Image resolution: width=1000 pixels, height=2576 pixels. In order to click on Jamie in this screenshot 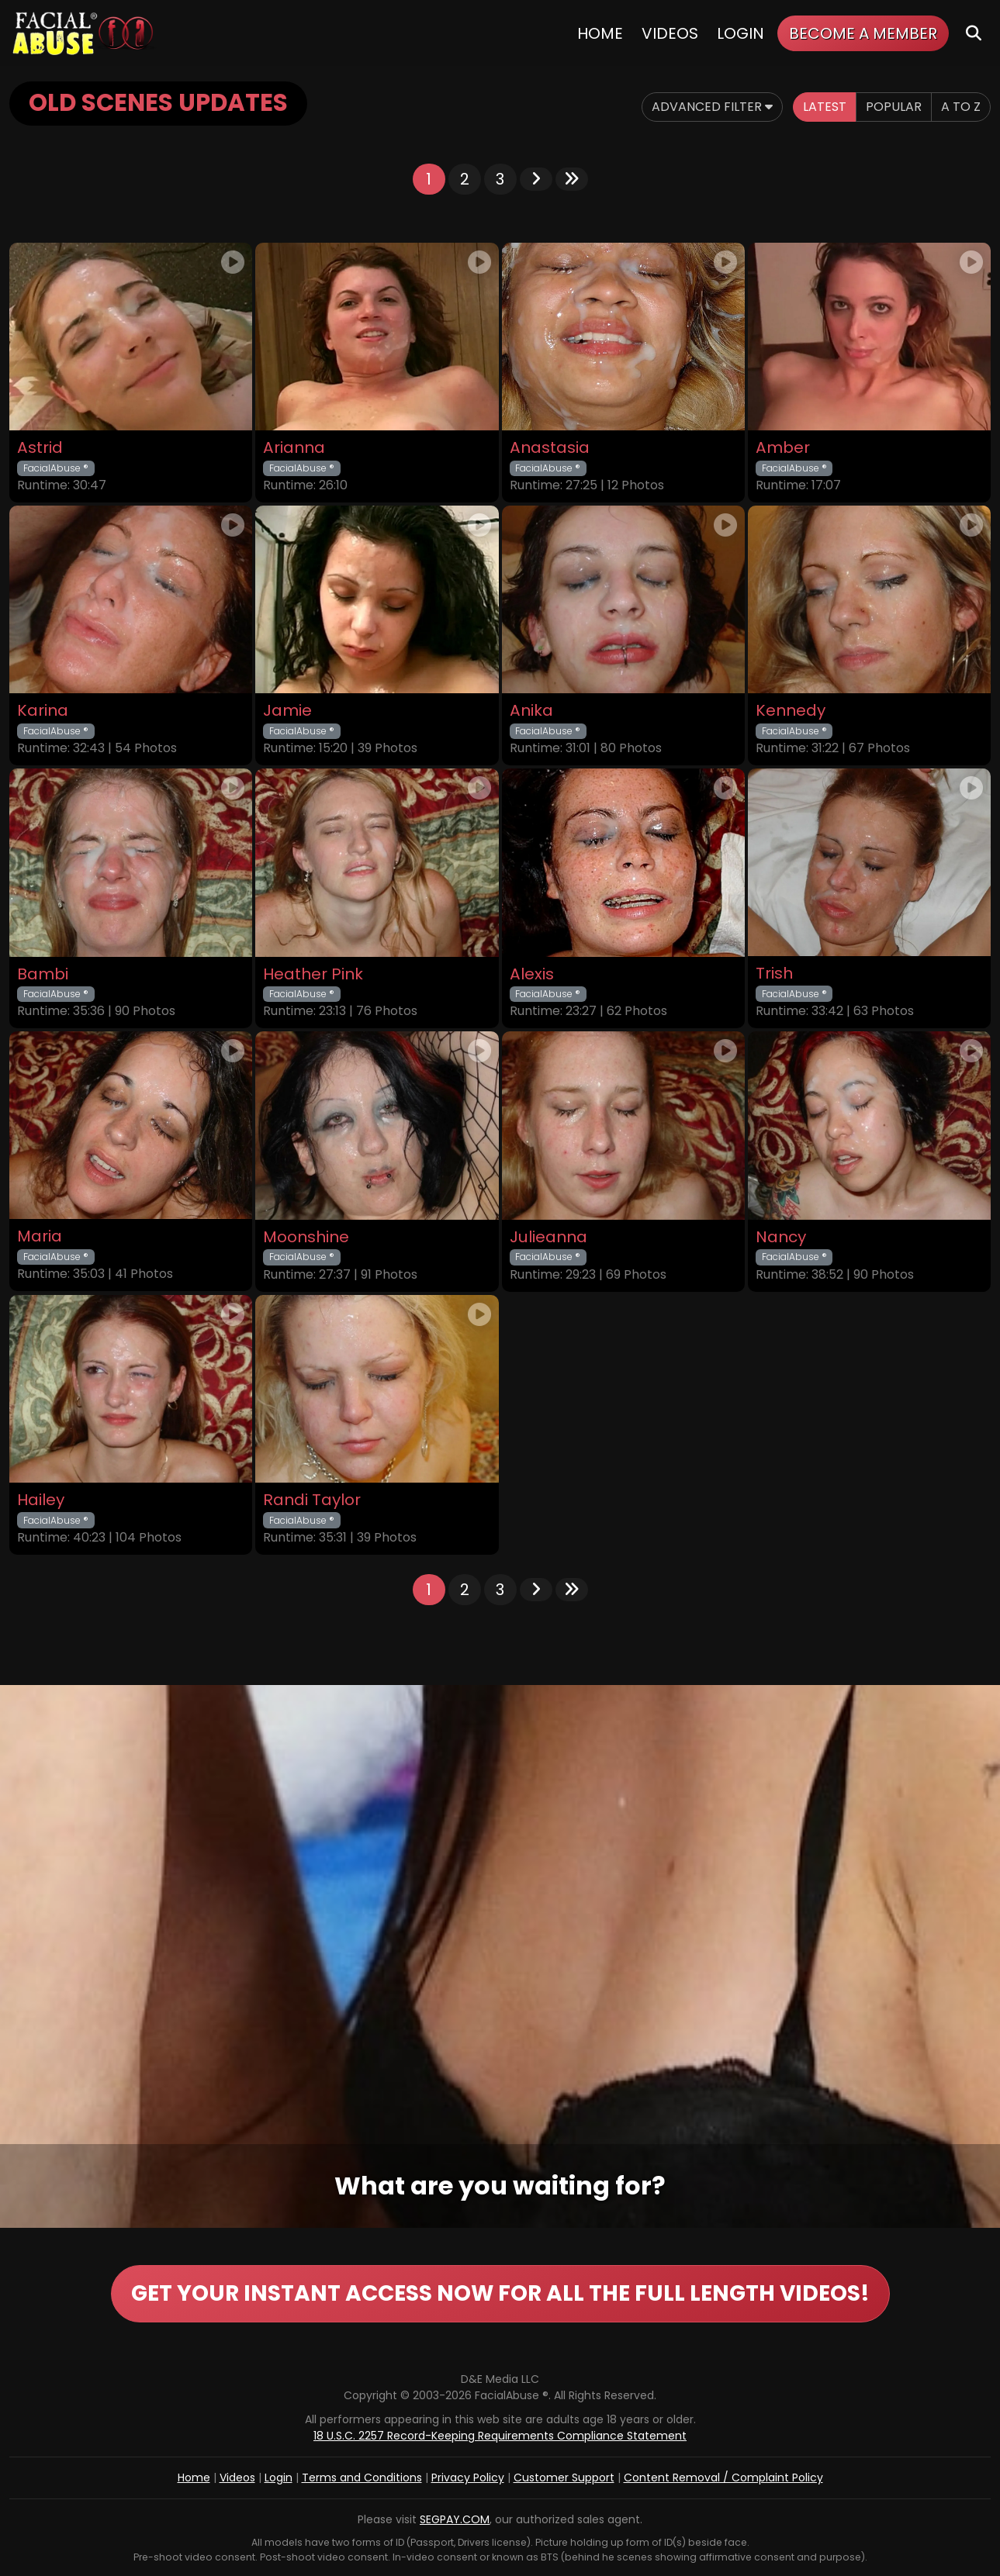, I will do `click(287, 710)`.